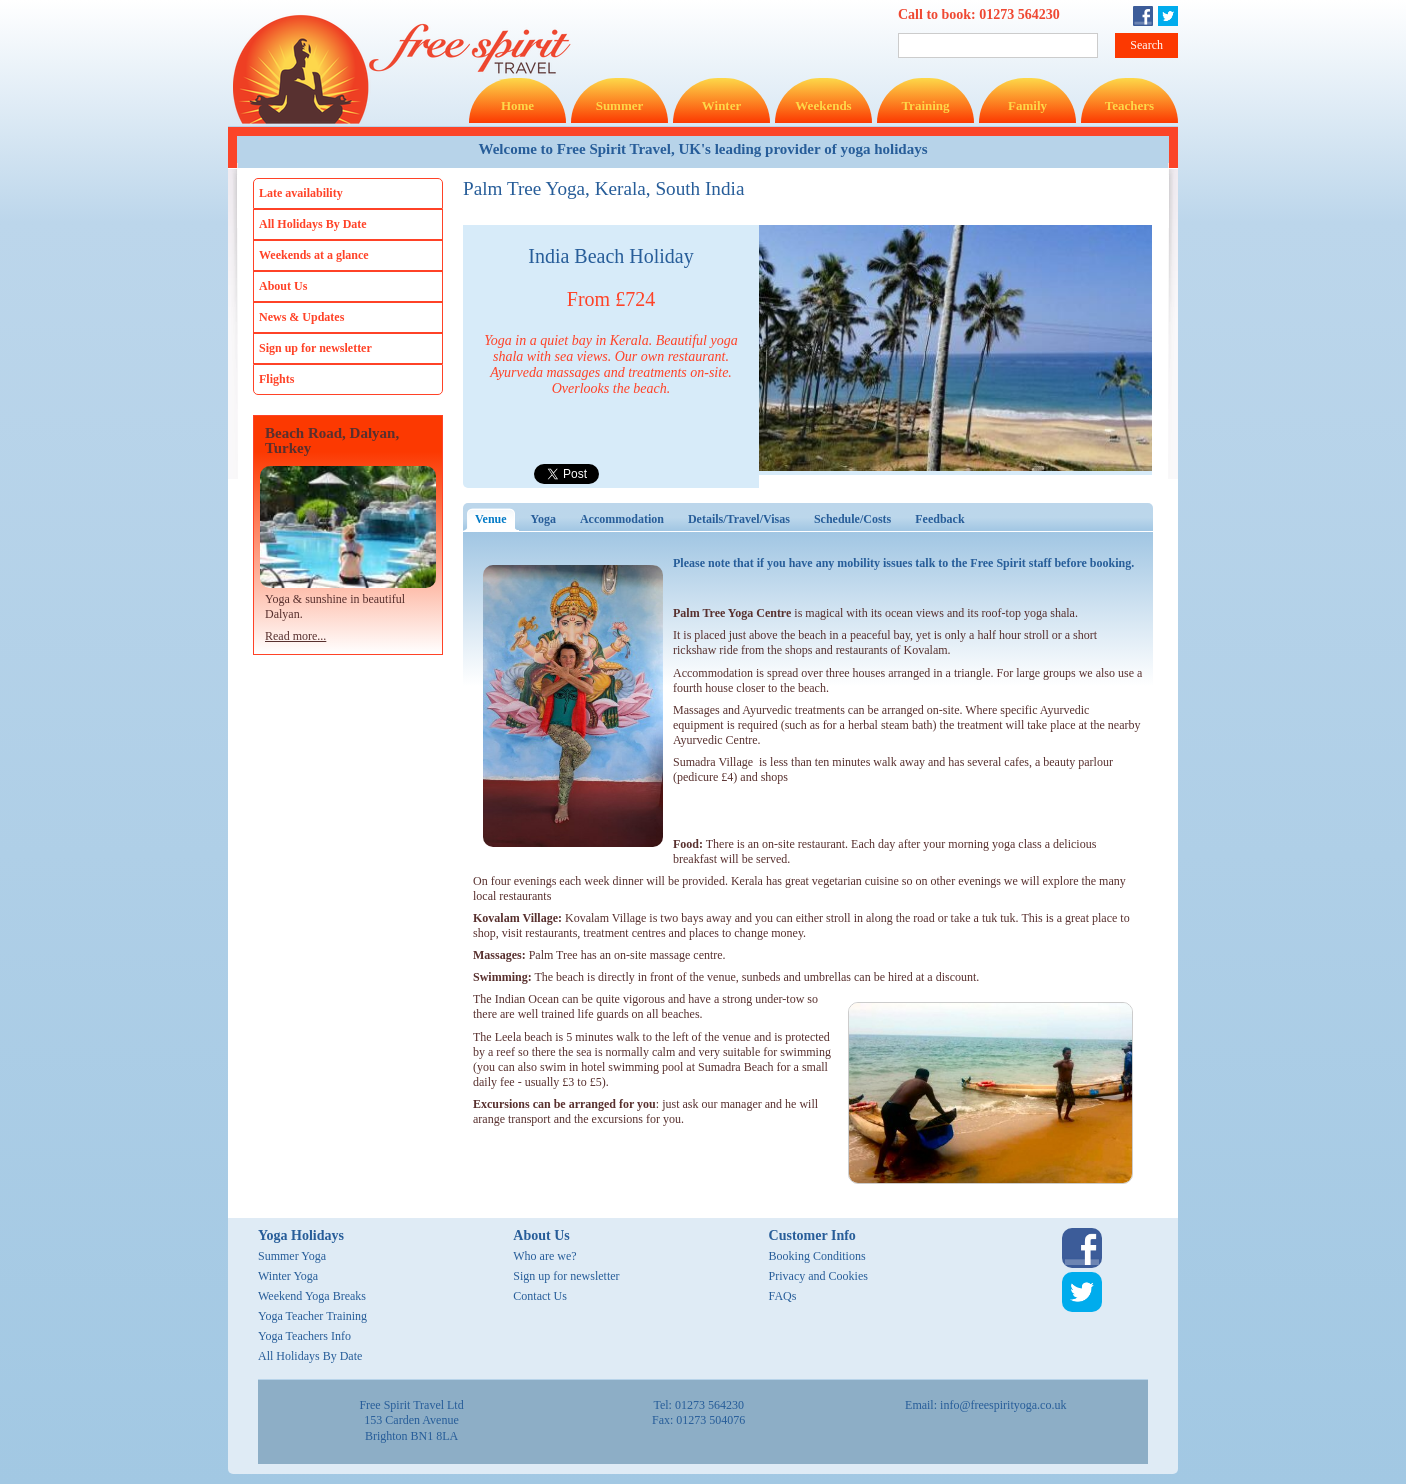 This screenshot has width=1406, height=1484. Describe the element at coordinates (313, 224) in the screenshot. I see `All Holidays By Date` at that location.